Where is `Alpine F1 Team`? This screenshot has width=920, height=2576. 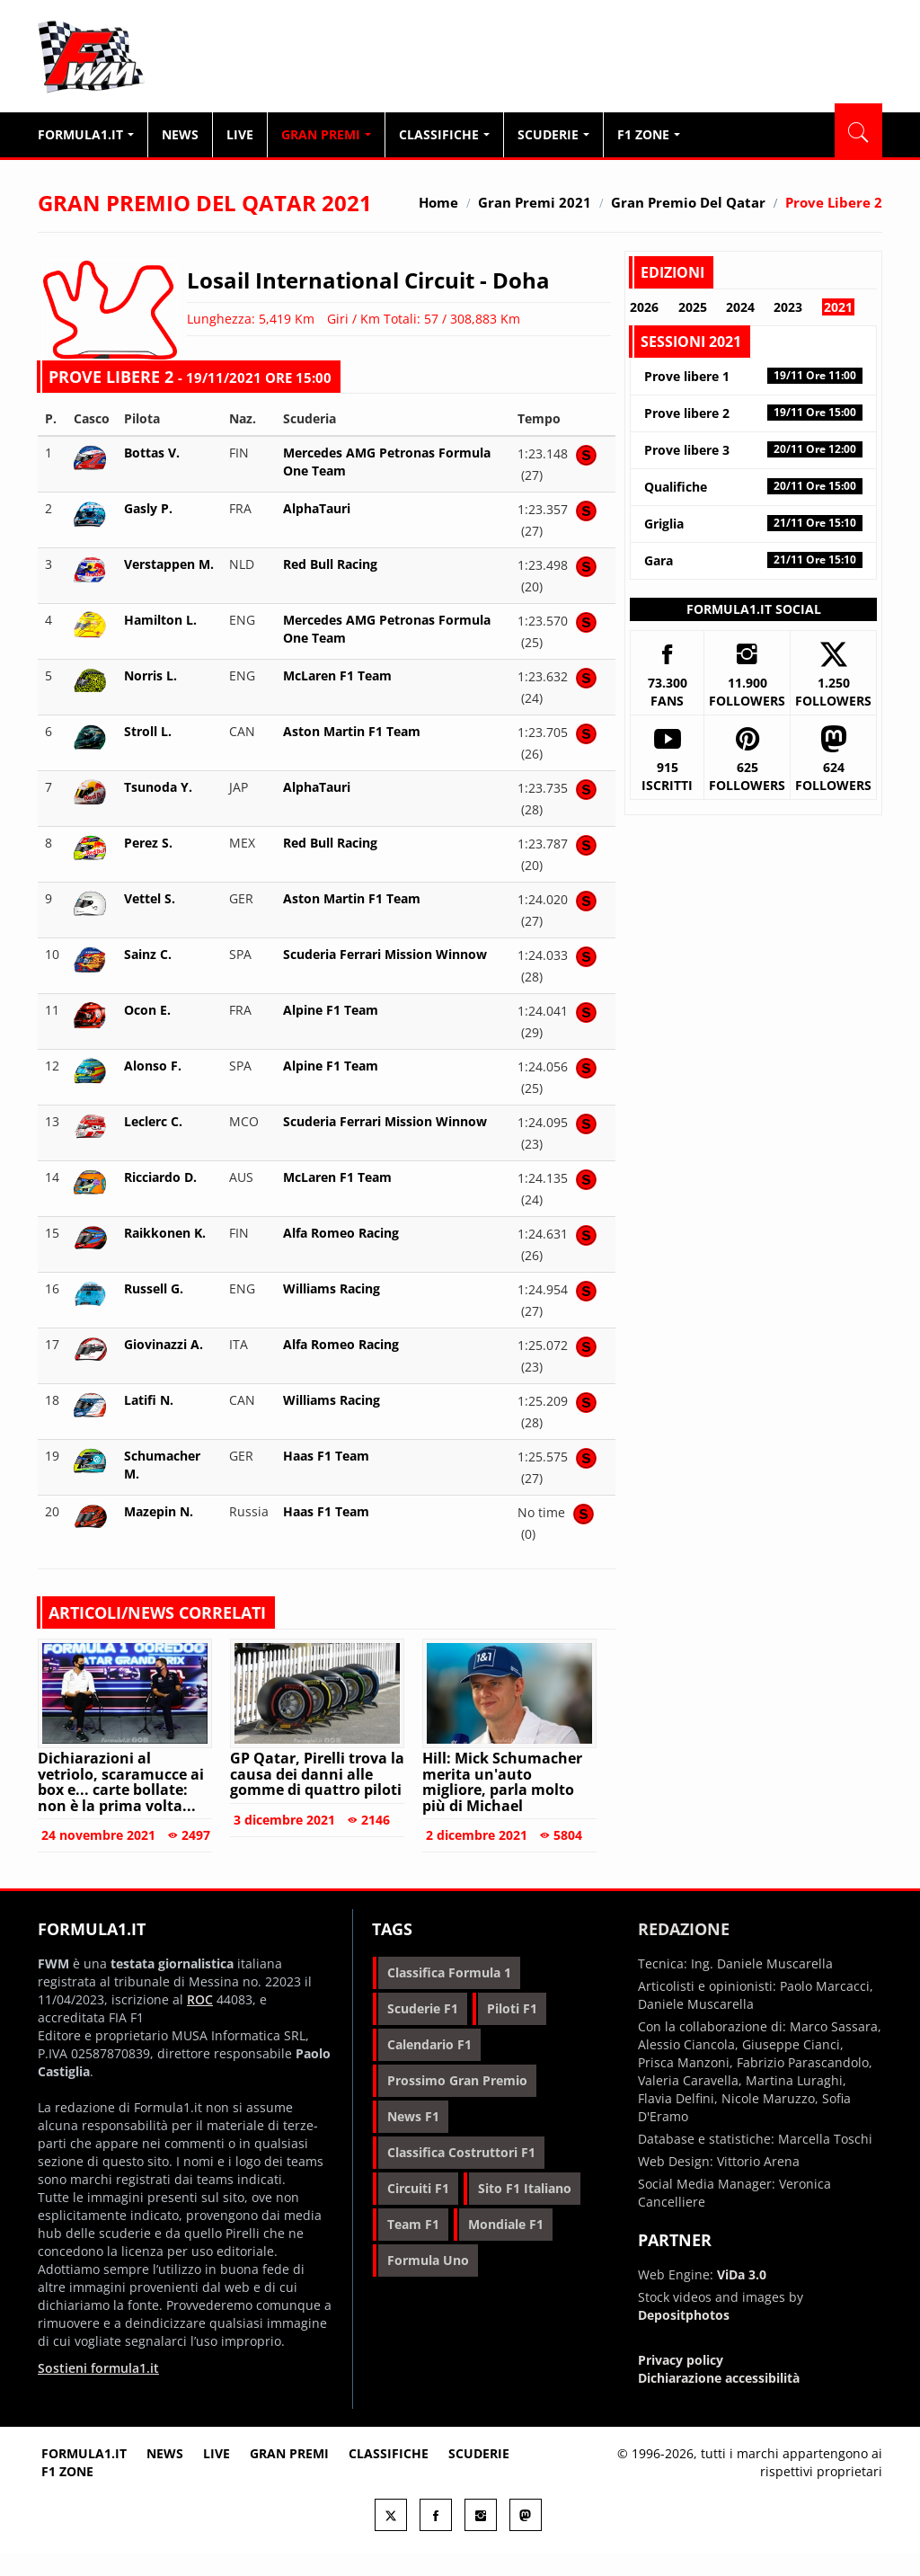
Alpine F1 Team is located at coordinates (330, 1009).